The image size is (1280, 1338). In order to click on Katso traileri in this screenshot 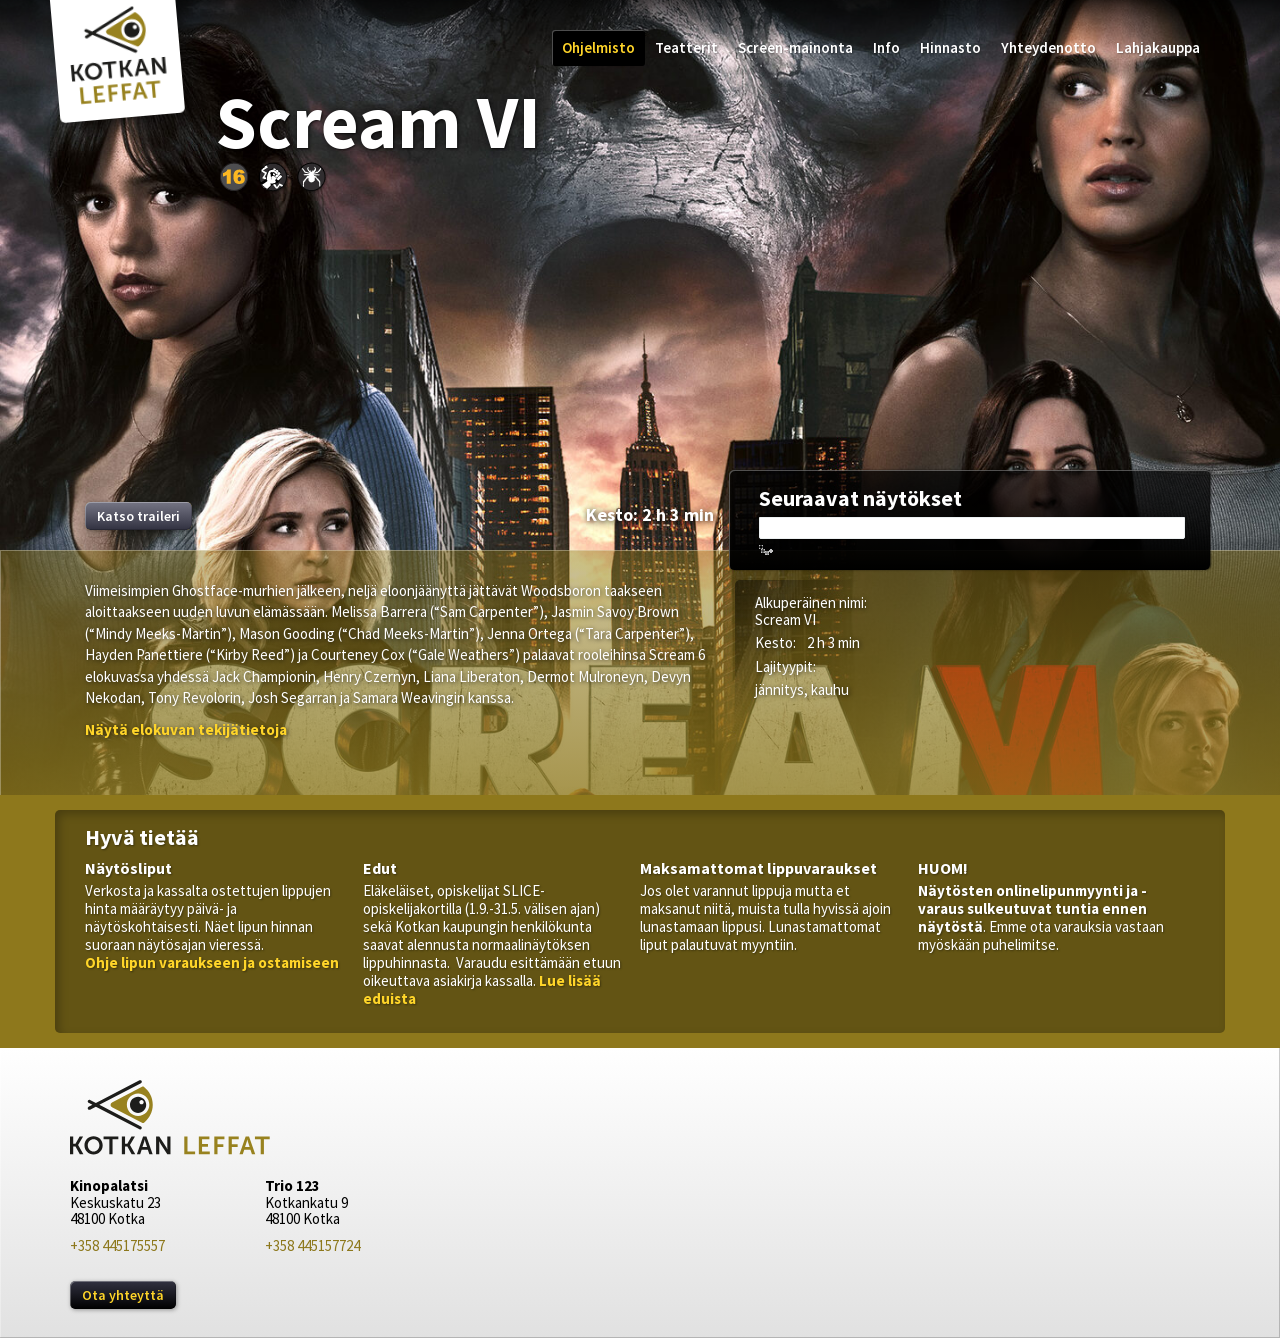, I will do `click(138, 516)`.